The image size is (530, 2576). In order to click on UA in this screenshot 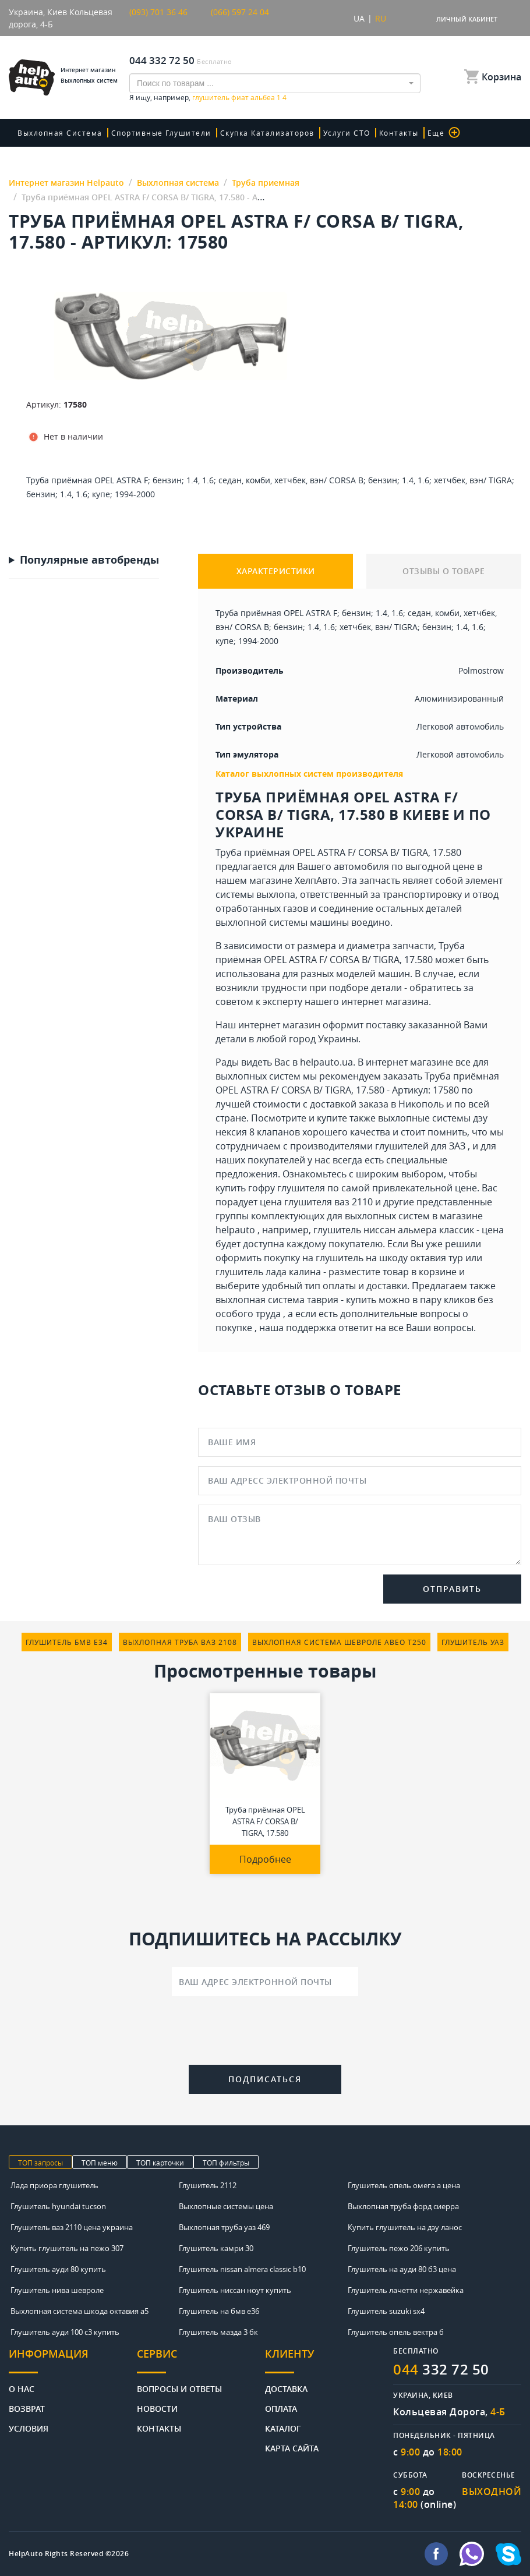, I will do `click(359, 18)`.